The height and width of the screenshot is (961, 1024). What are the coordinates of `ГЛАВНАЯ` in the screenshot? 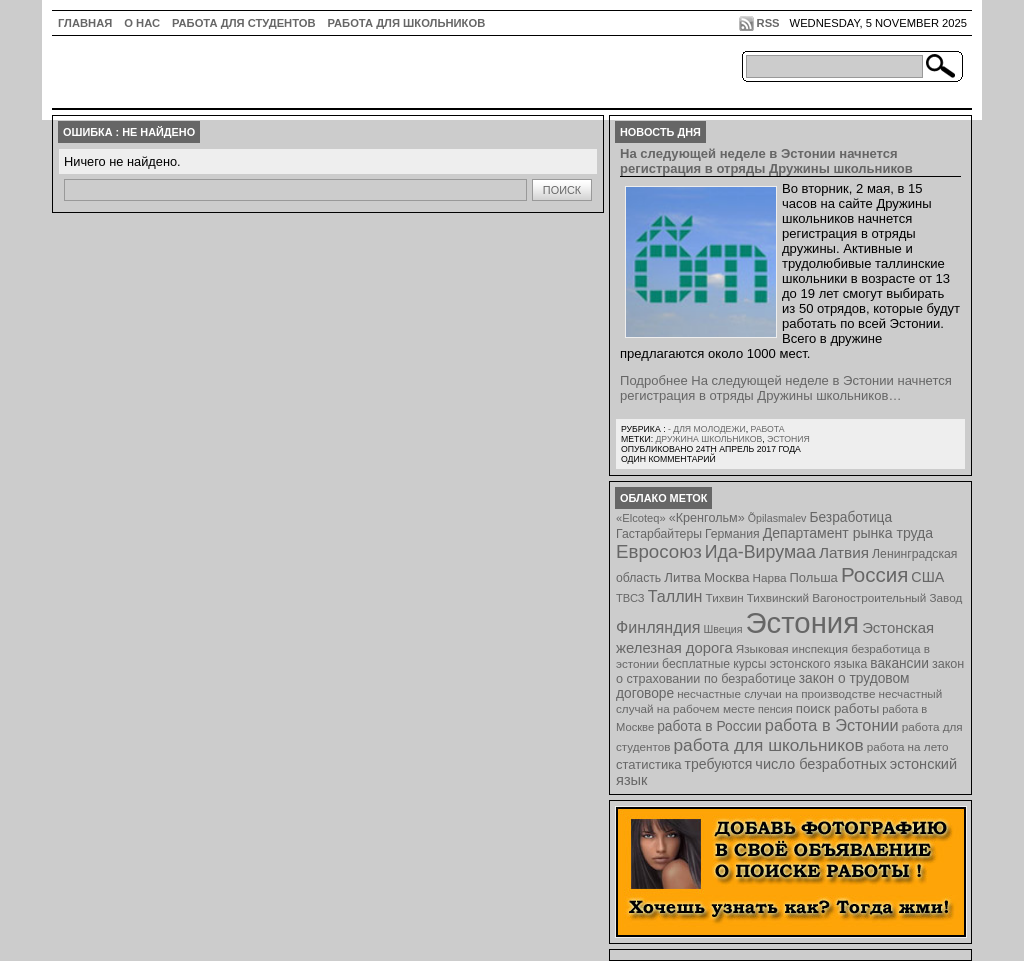 It's located at (85, 23).